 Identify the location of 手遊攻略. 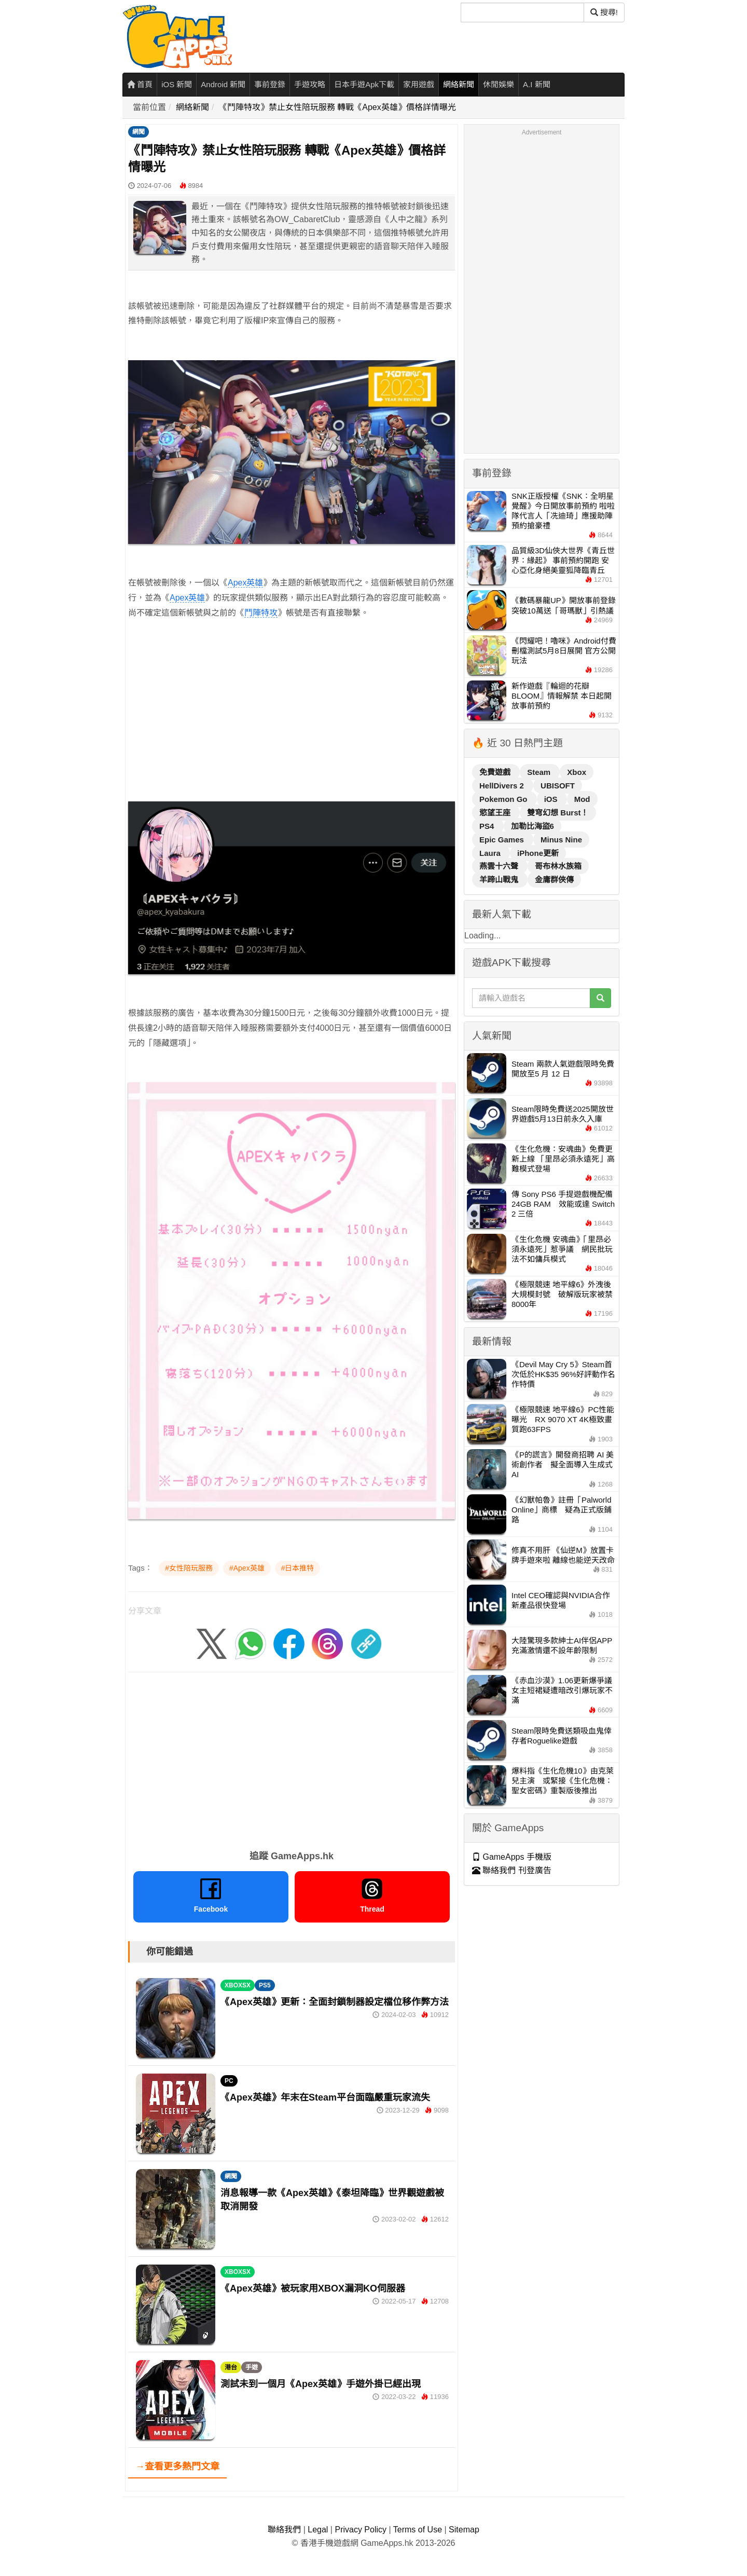
(309, 84).